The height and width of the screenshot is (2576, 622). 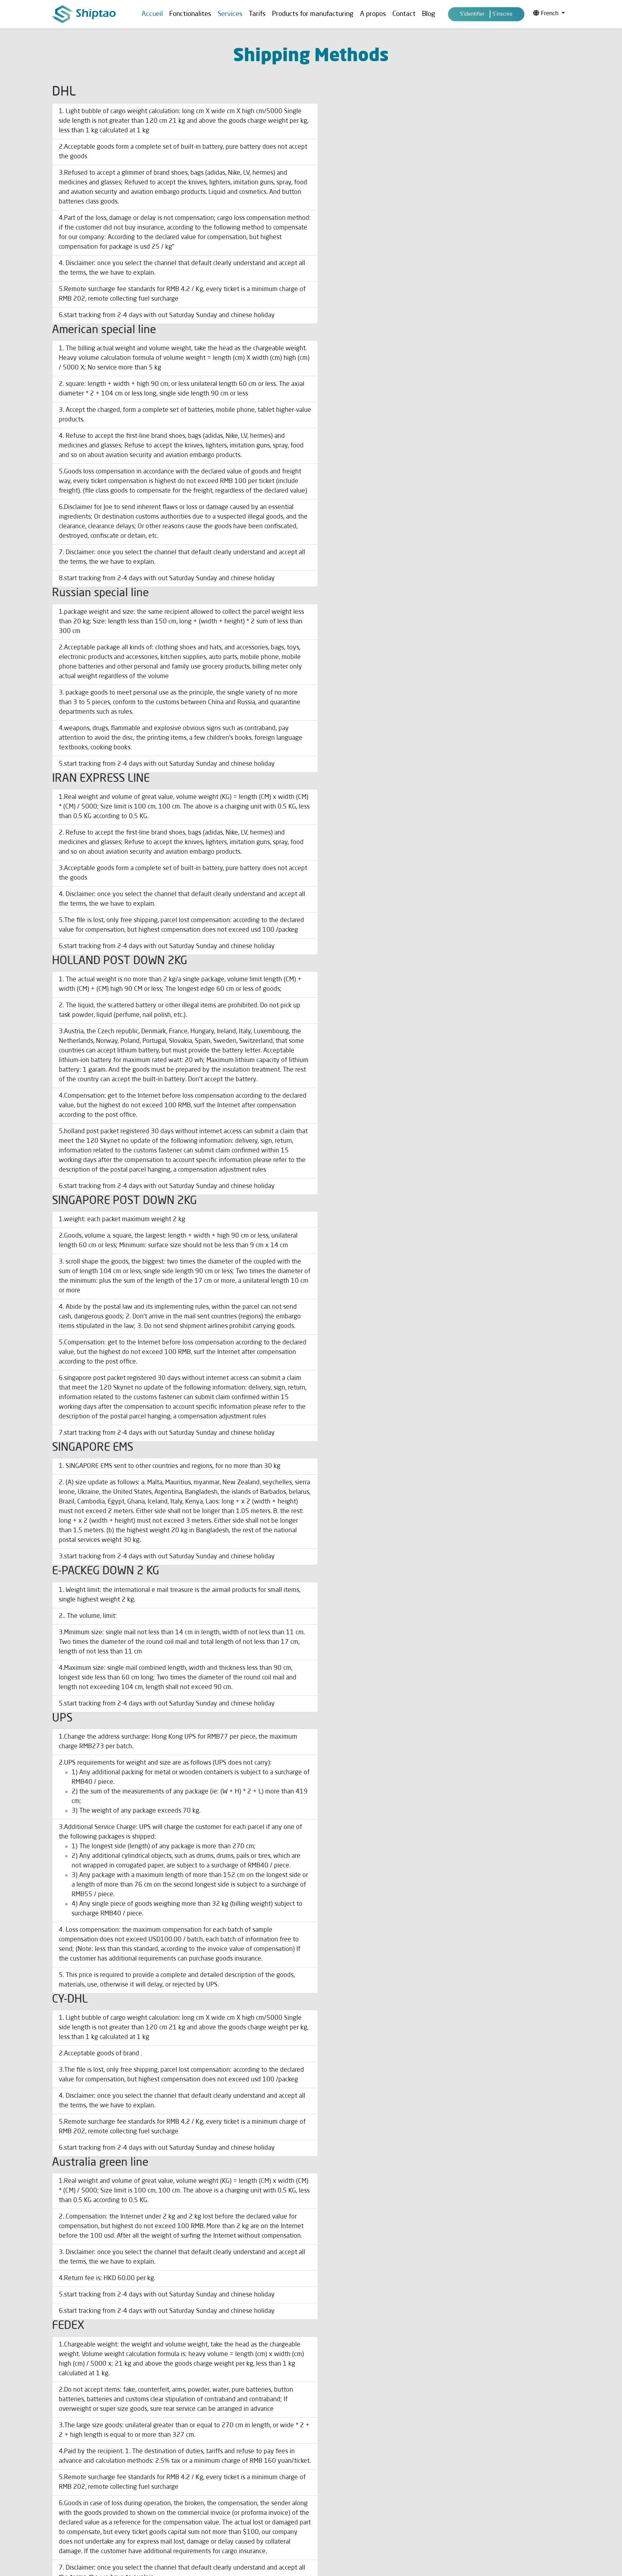 I want to click on Terms & Conditions, so click(x=209, y=2427).